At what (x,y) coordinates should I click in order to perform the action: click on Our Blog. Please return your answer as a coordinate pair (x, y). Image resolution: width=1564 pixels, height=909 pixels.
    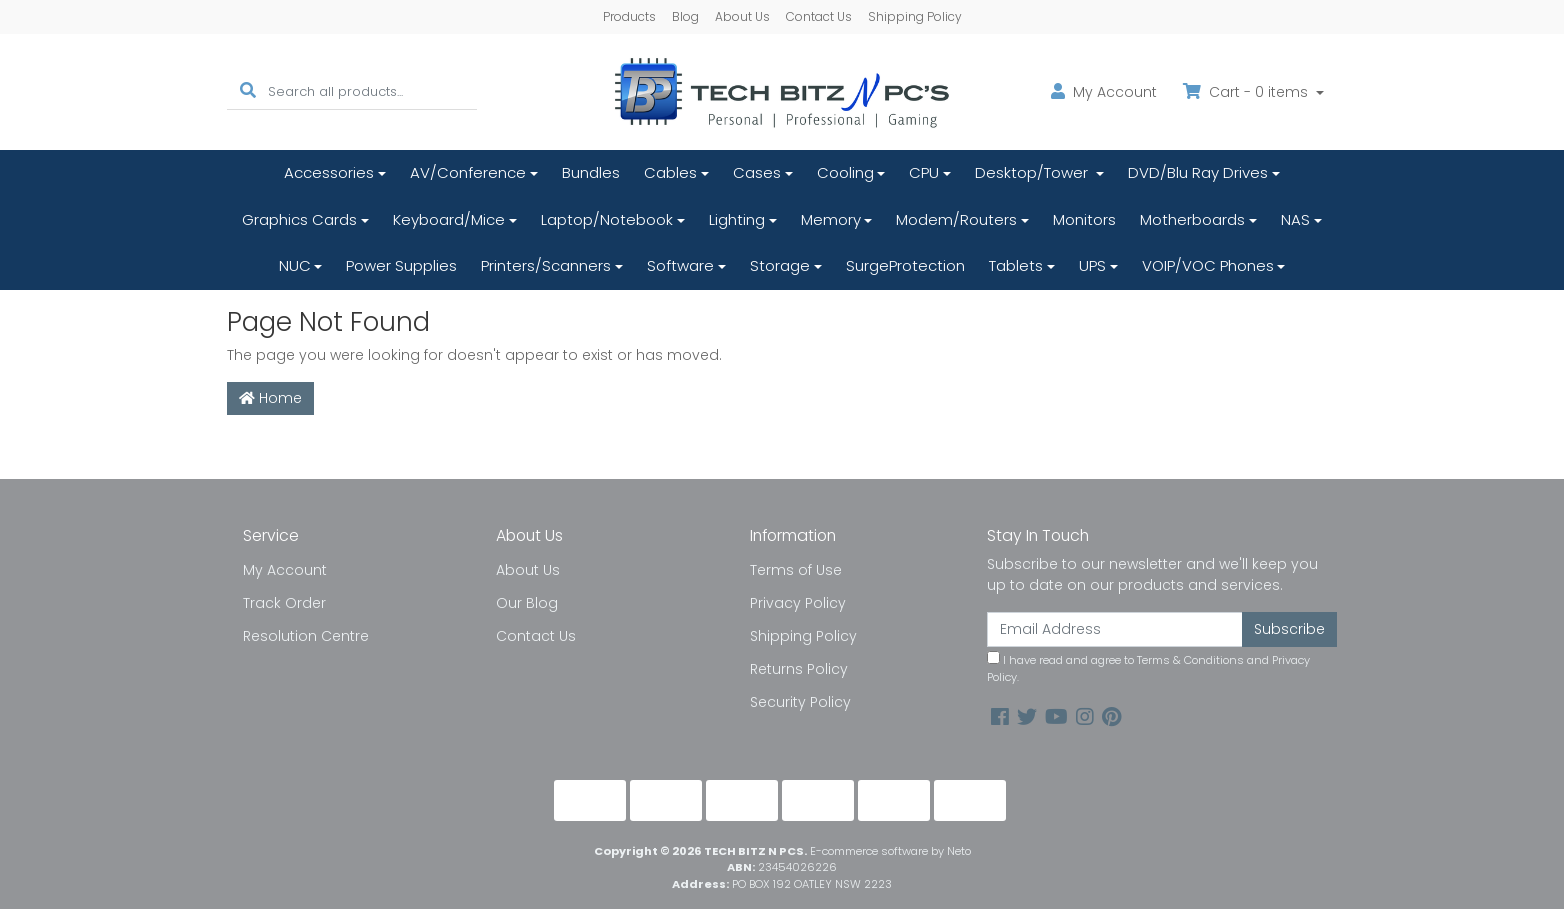
    Looking at the image, I should click on (527, 603).